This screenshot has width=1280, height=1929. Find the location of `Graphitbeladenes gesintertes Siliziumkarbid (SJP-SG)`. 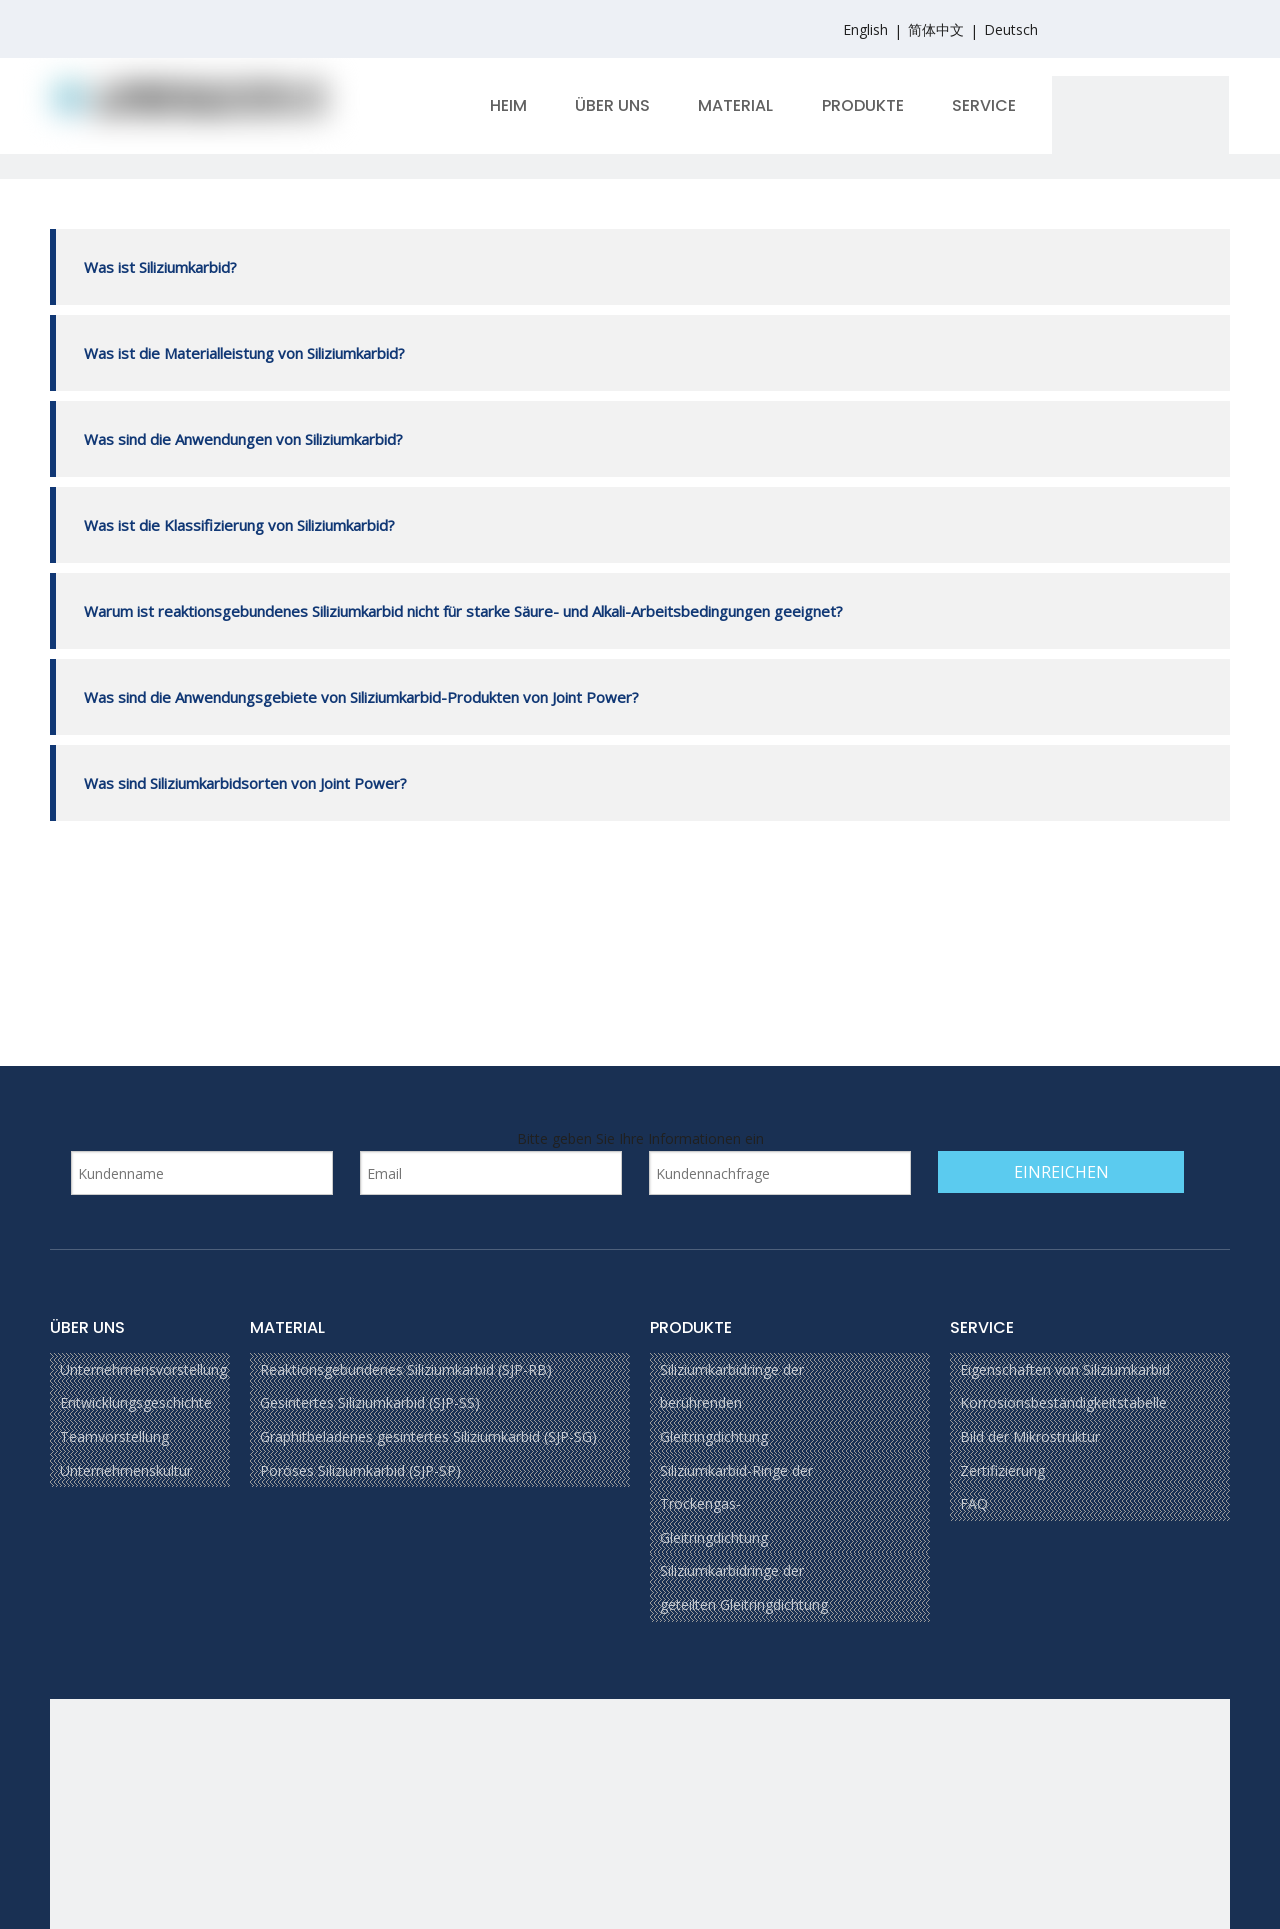

Graphitbeladenes gesintertes Siliziumkarbid (SJP-SG) is located at coordinates (428, 1436).